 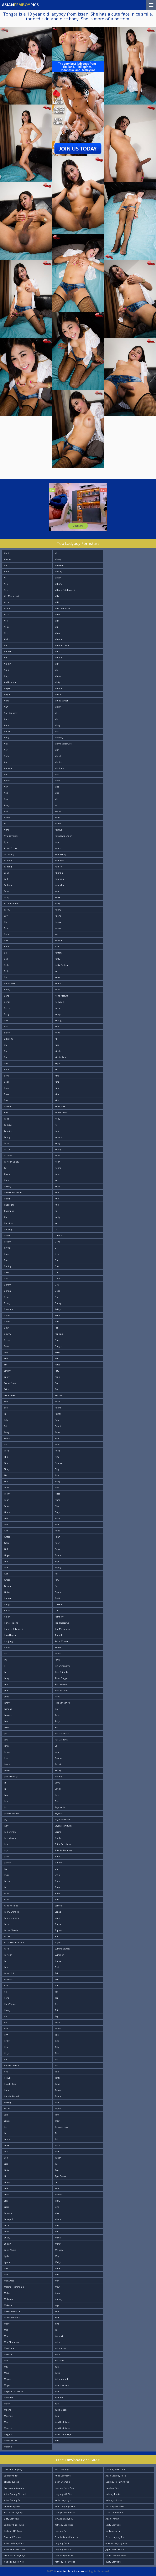 What do you see at coordinates (57, 2274) in the screenshot?
I see `Wita` at bounding box center [57, 2274].